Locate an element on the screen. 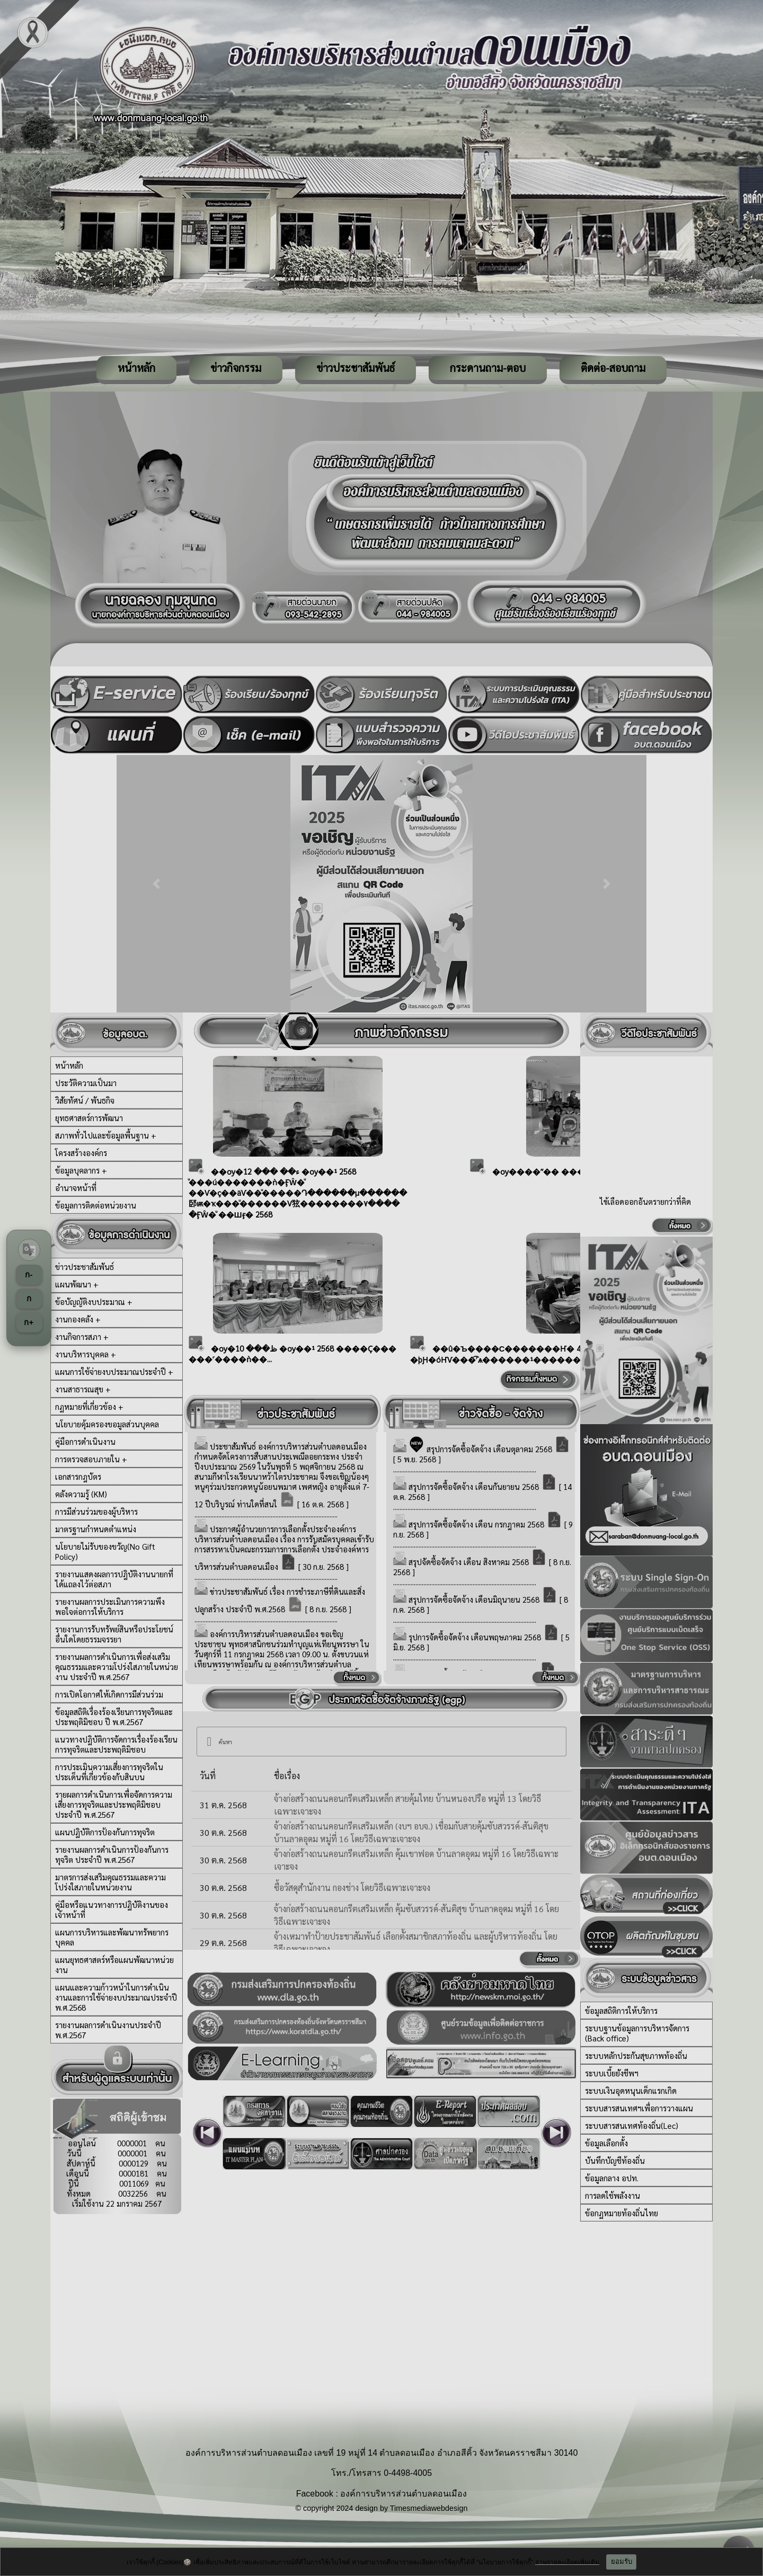  งานกองคลัง + is located at coordinates (78, 1319).